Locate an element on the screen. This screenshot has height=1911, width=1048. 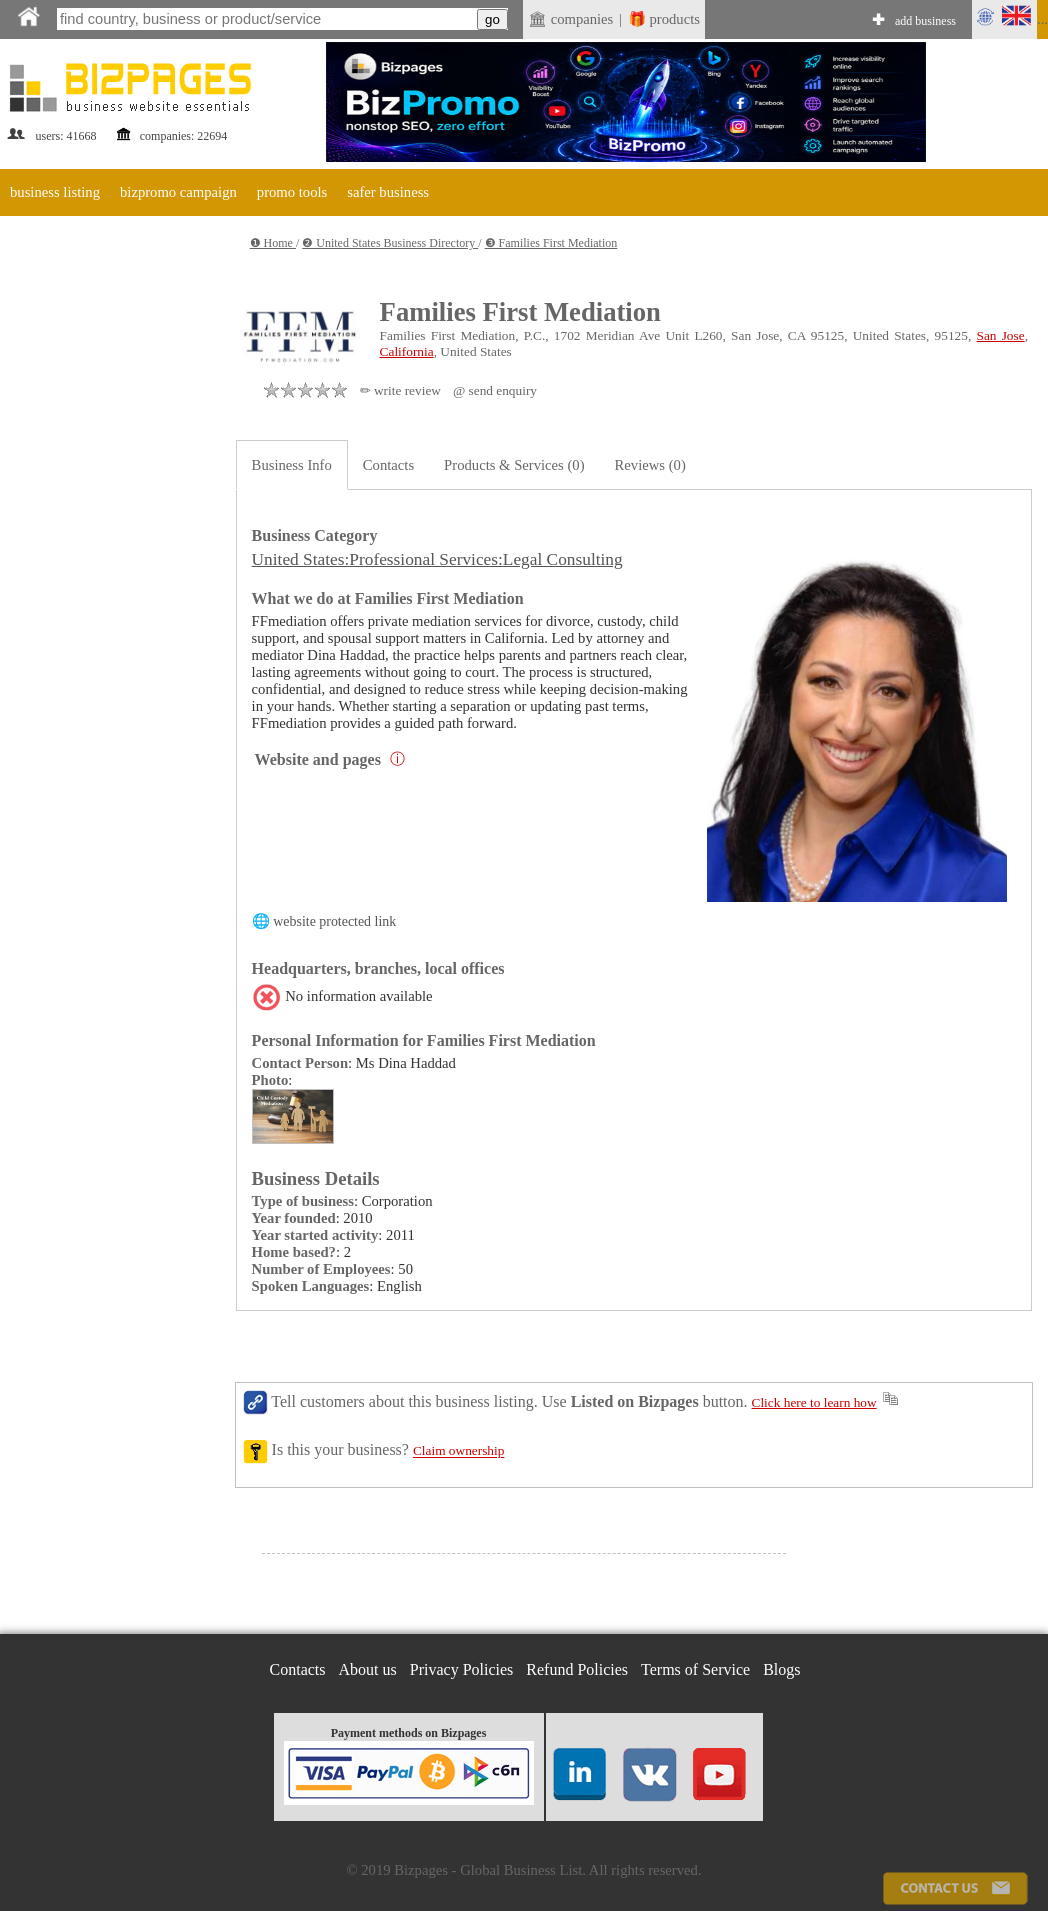
Contacts is located at coordinates (388, 465).